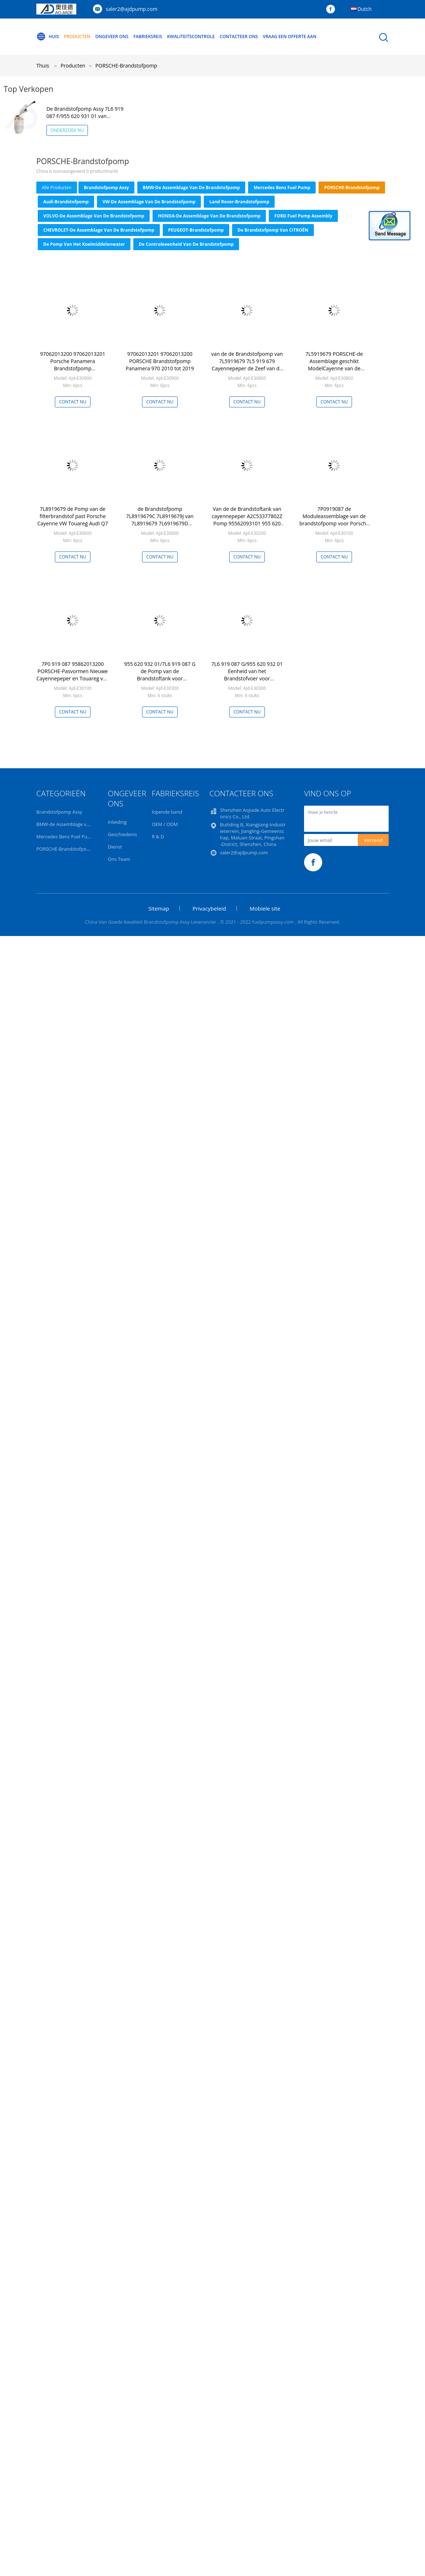  I want to click on Dutch, so click(364, 8).